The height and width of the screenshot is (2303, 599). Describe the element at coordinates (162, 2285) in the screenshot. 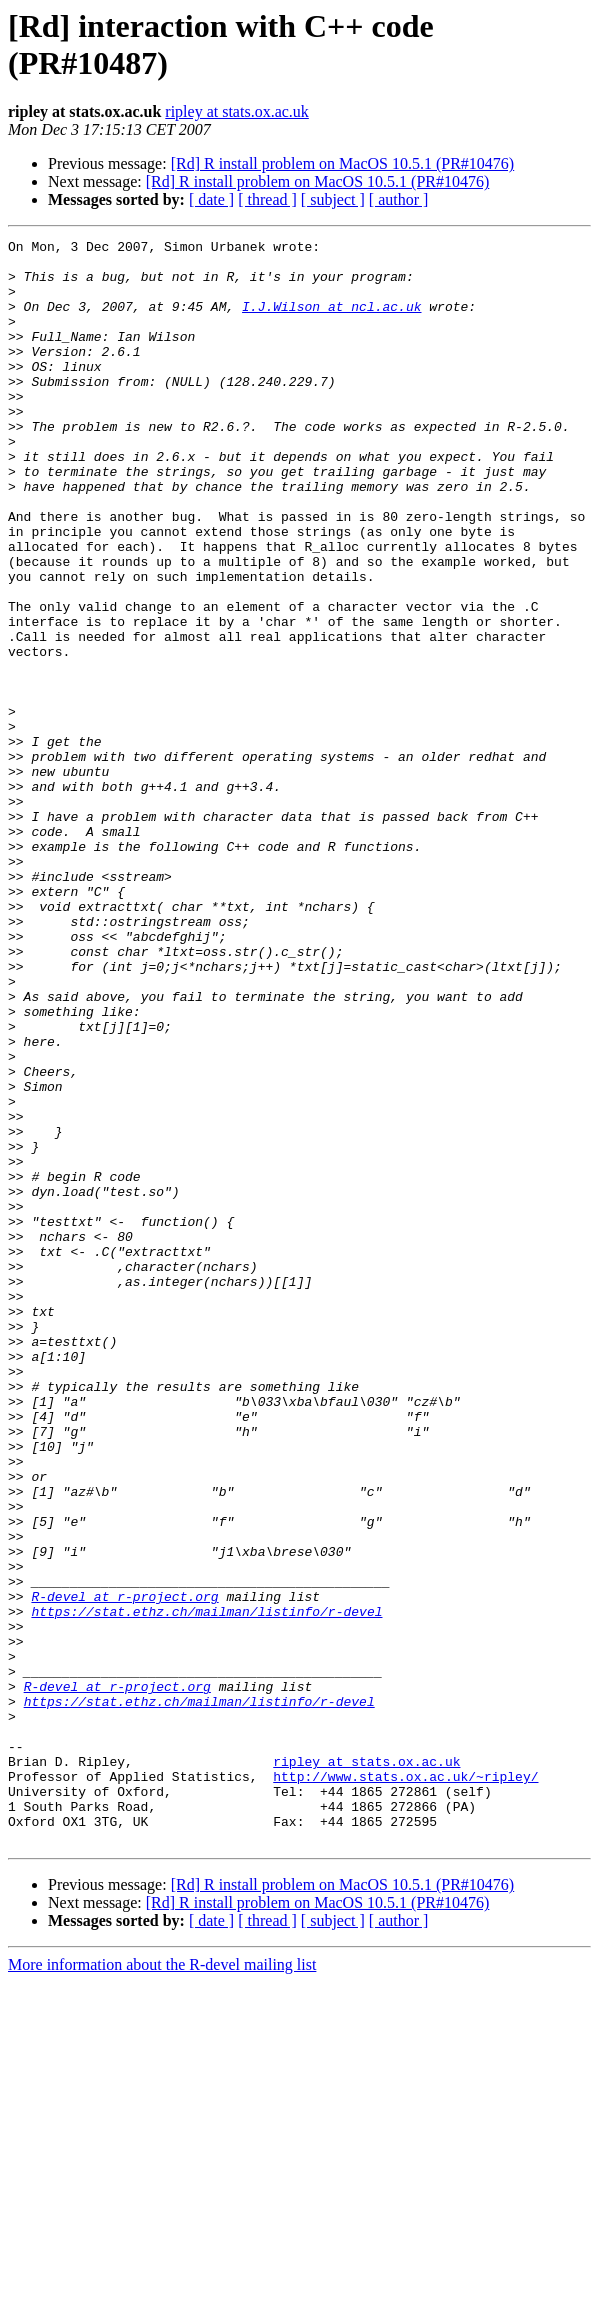

I see `More information about the R-devel mailing list` at that location.